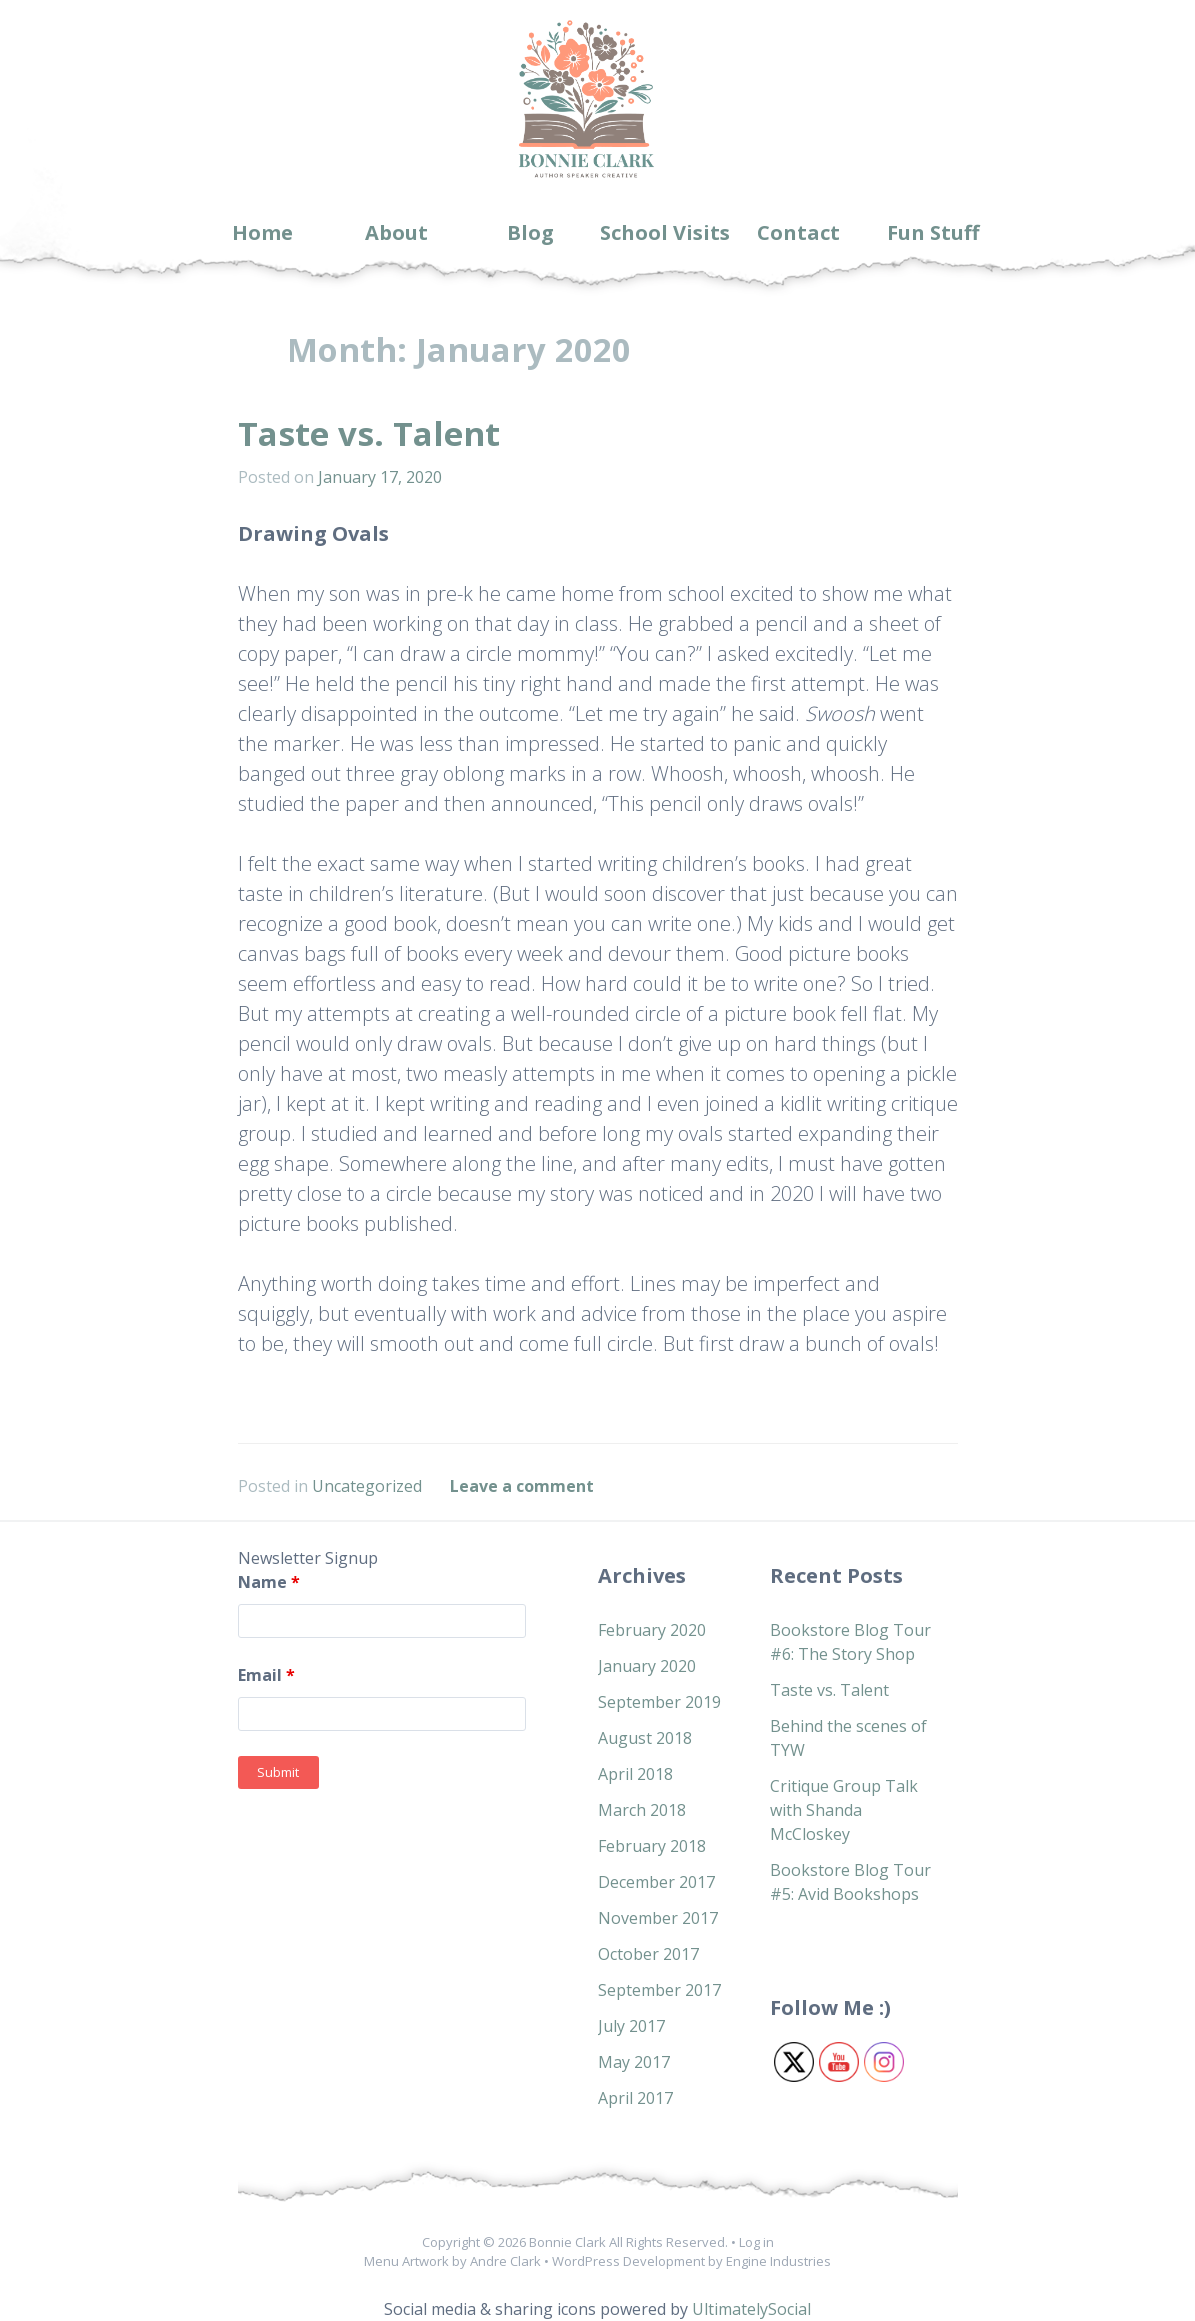 This screenshot has width=1195, height=2321. Describe the element at coordinates (266, 1675) in the screenshot. I see `Email` at that location.